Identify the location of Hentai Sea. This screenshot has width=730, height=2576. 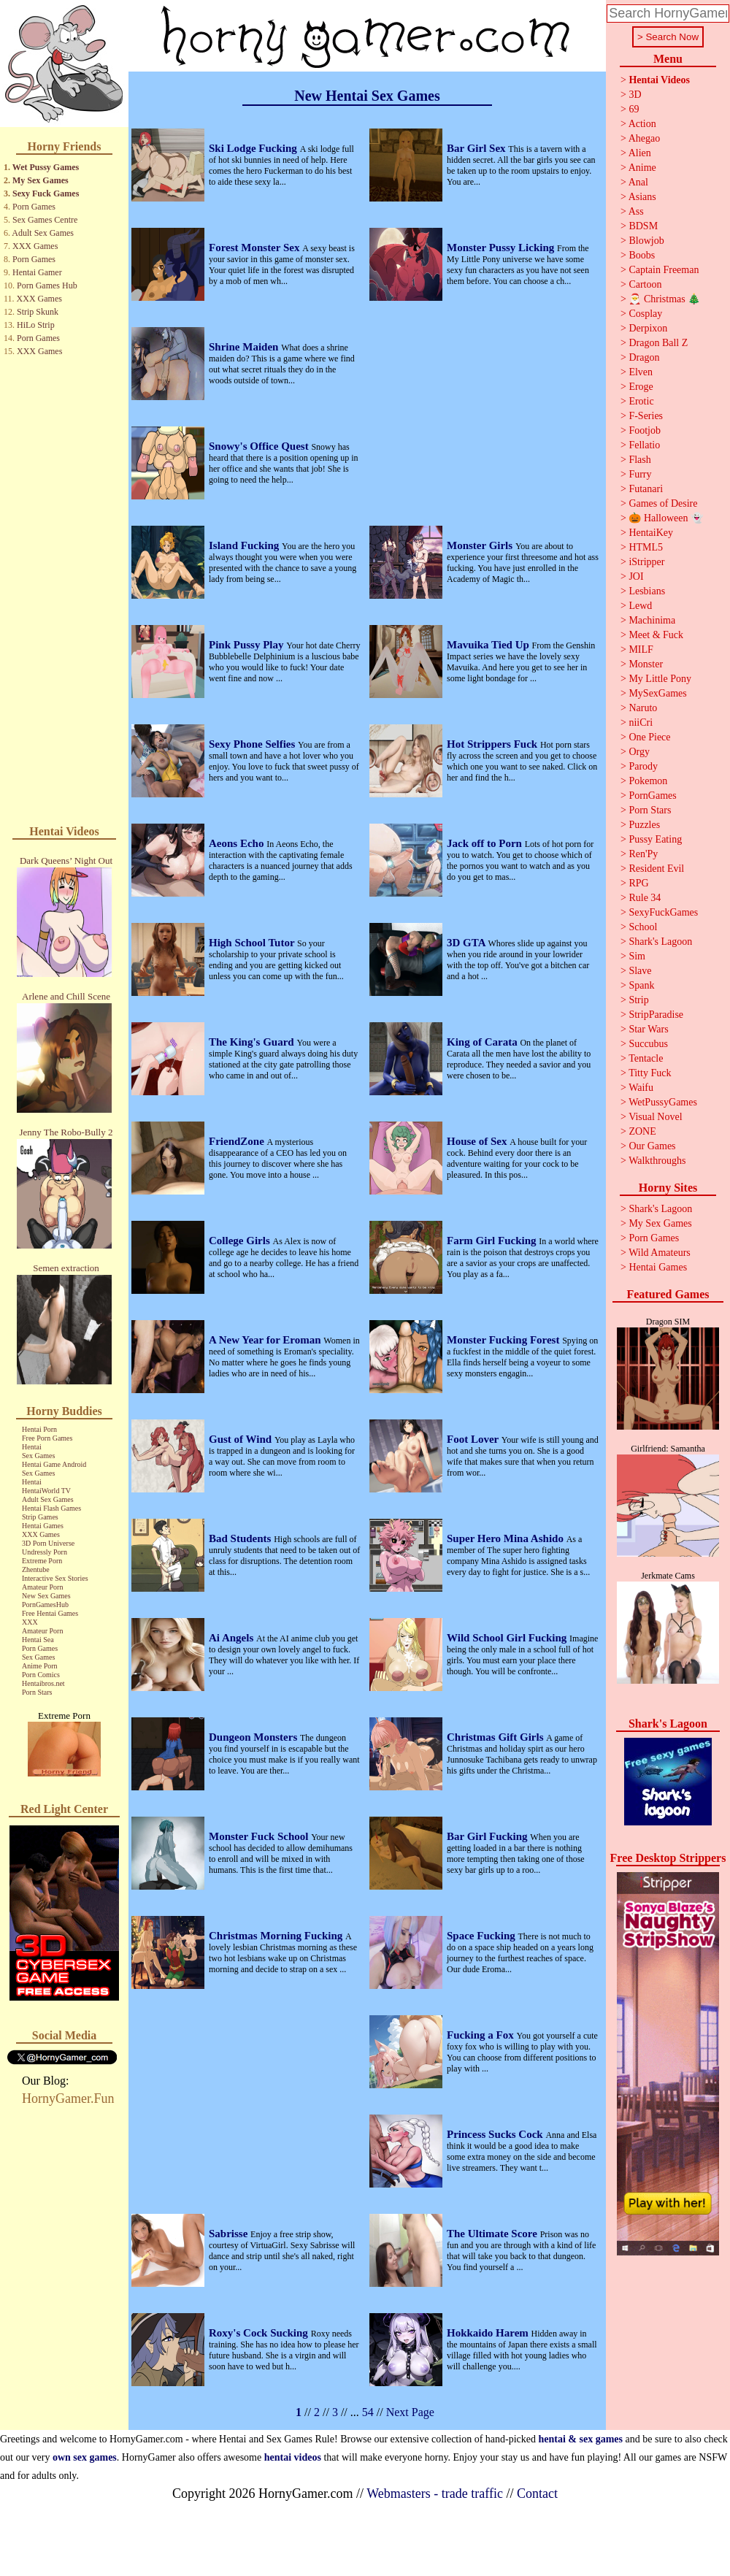
(38, 1640).